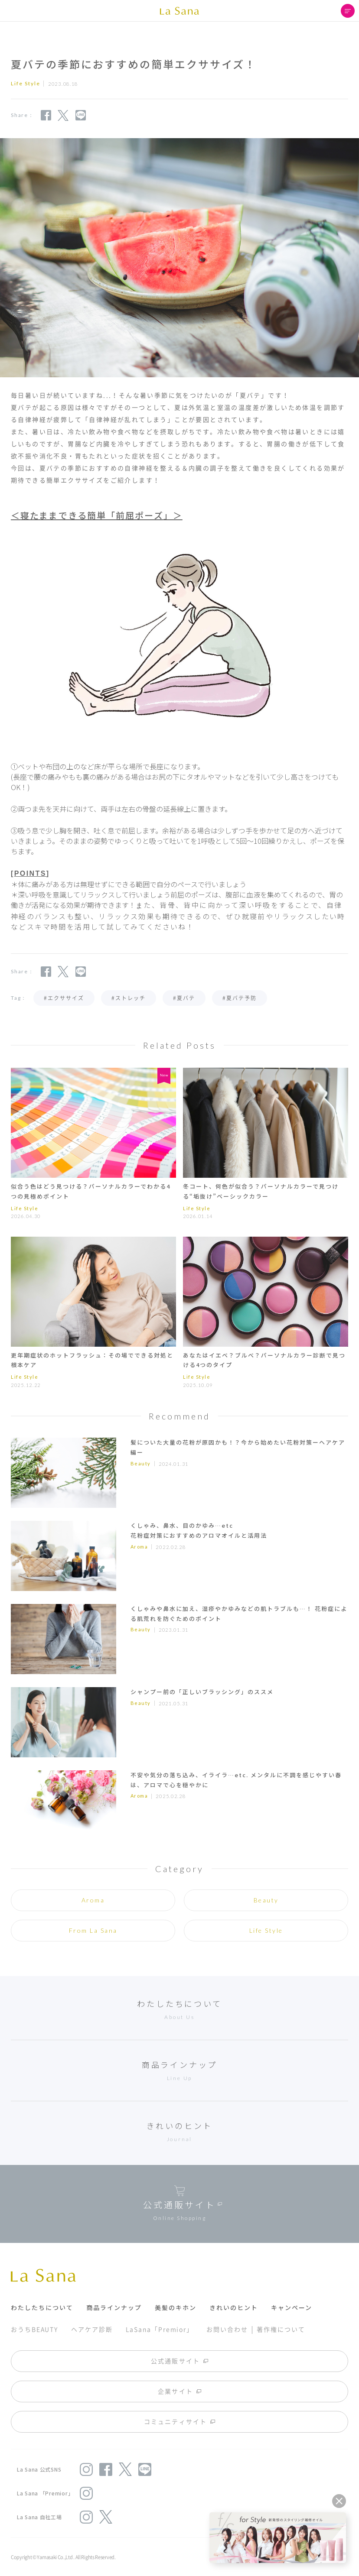 Image resolution: width=359 pixels, height=2576 pixels. I want to click on お問い合わせ, so click(227, 2329).